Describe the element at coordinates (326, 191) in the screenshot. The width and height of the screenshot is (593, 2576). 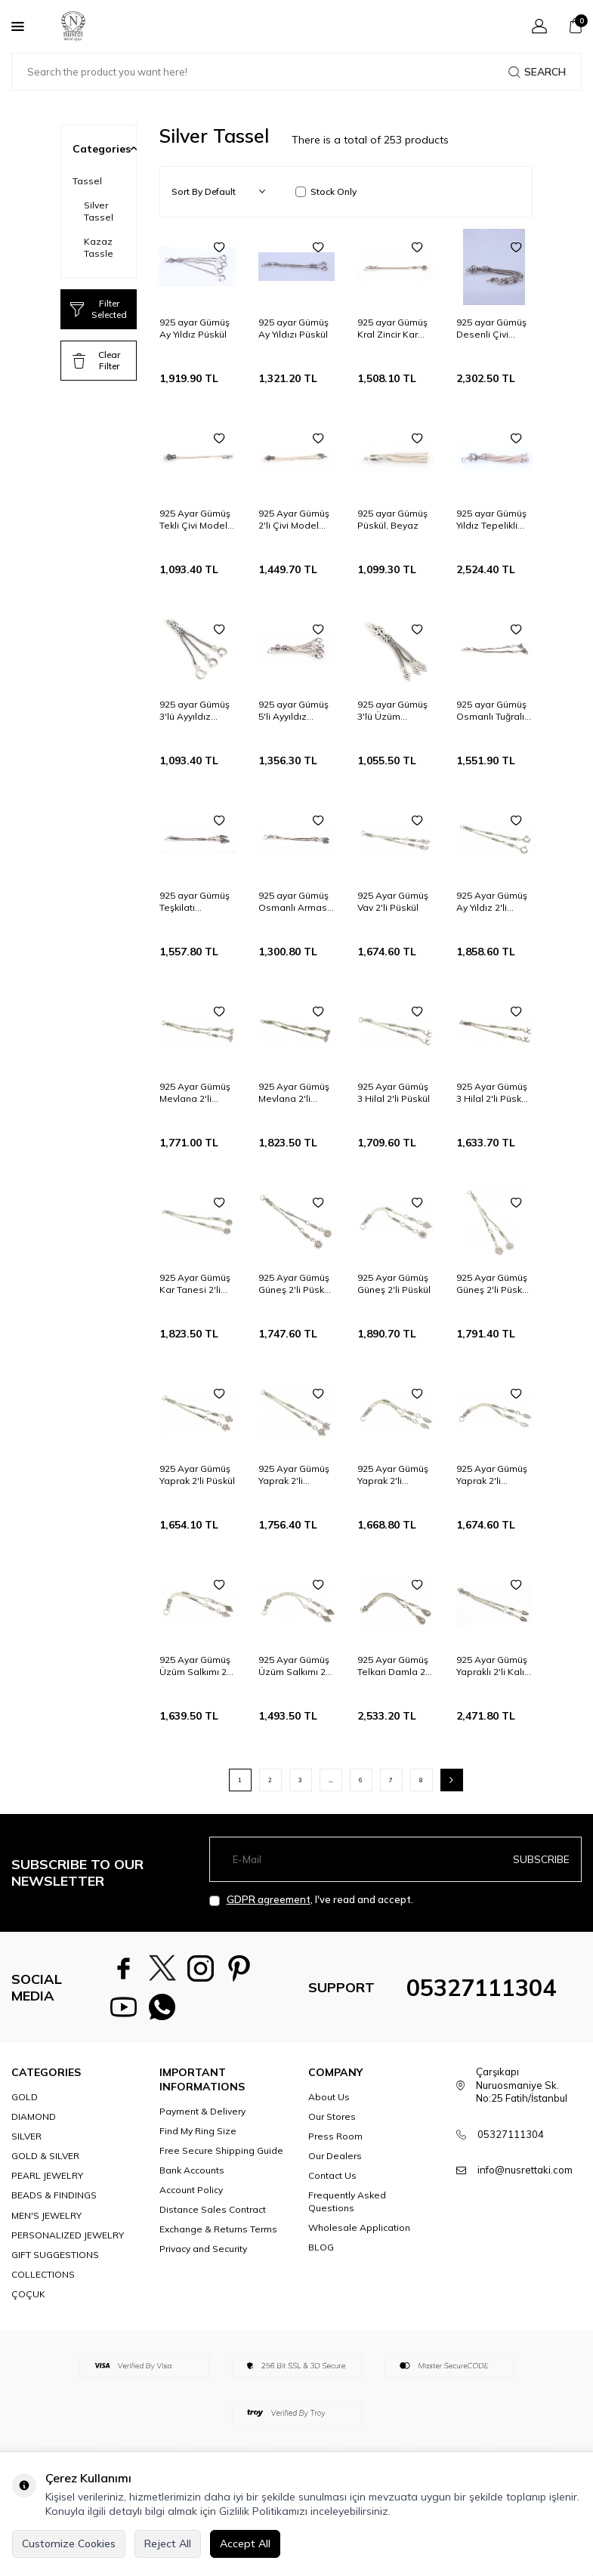
I see `Stock Only` at that location.